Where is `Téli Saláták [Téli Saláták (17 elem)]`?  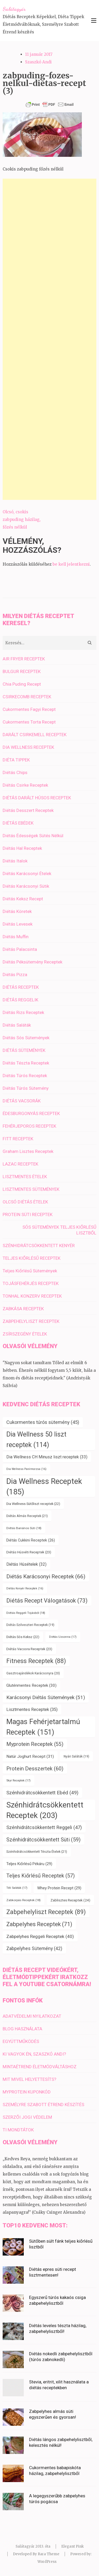 Téli Saláták [Téli Saláták (17 elem)] is located at coordinates (16, 1888).